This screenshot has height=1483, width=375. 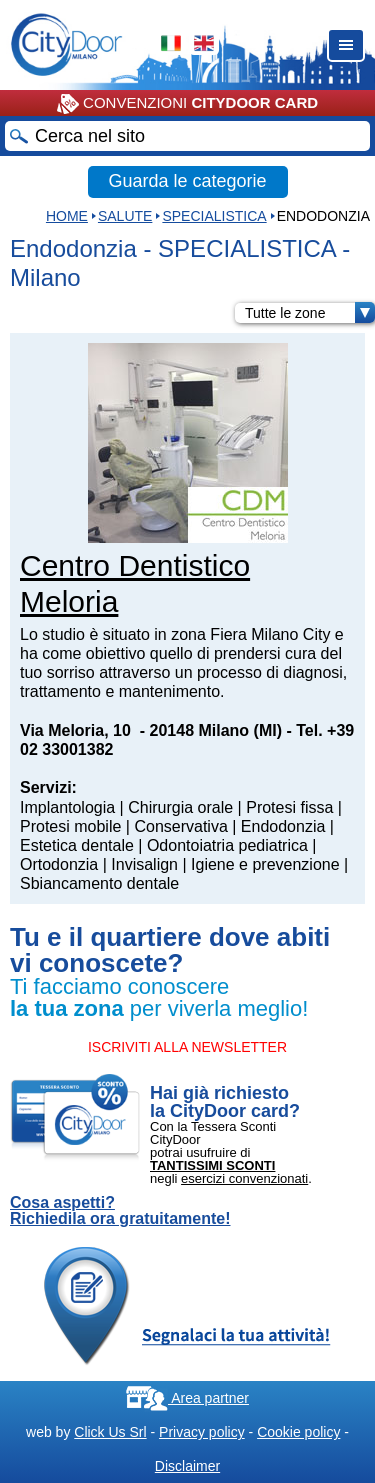 What do you see at coordinates (202, 1432) in the screenshot?
I see `Privacy policy` at bounding box center [202, 1432].